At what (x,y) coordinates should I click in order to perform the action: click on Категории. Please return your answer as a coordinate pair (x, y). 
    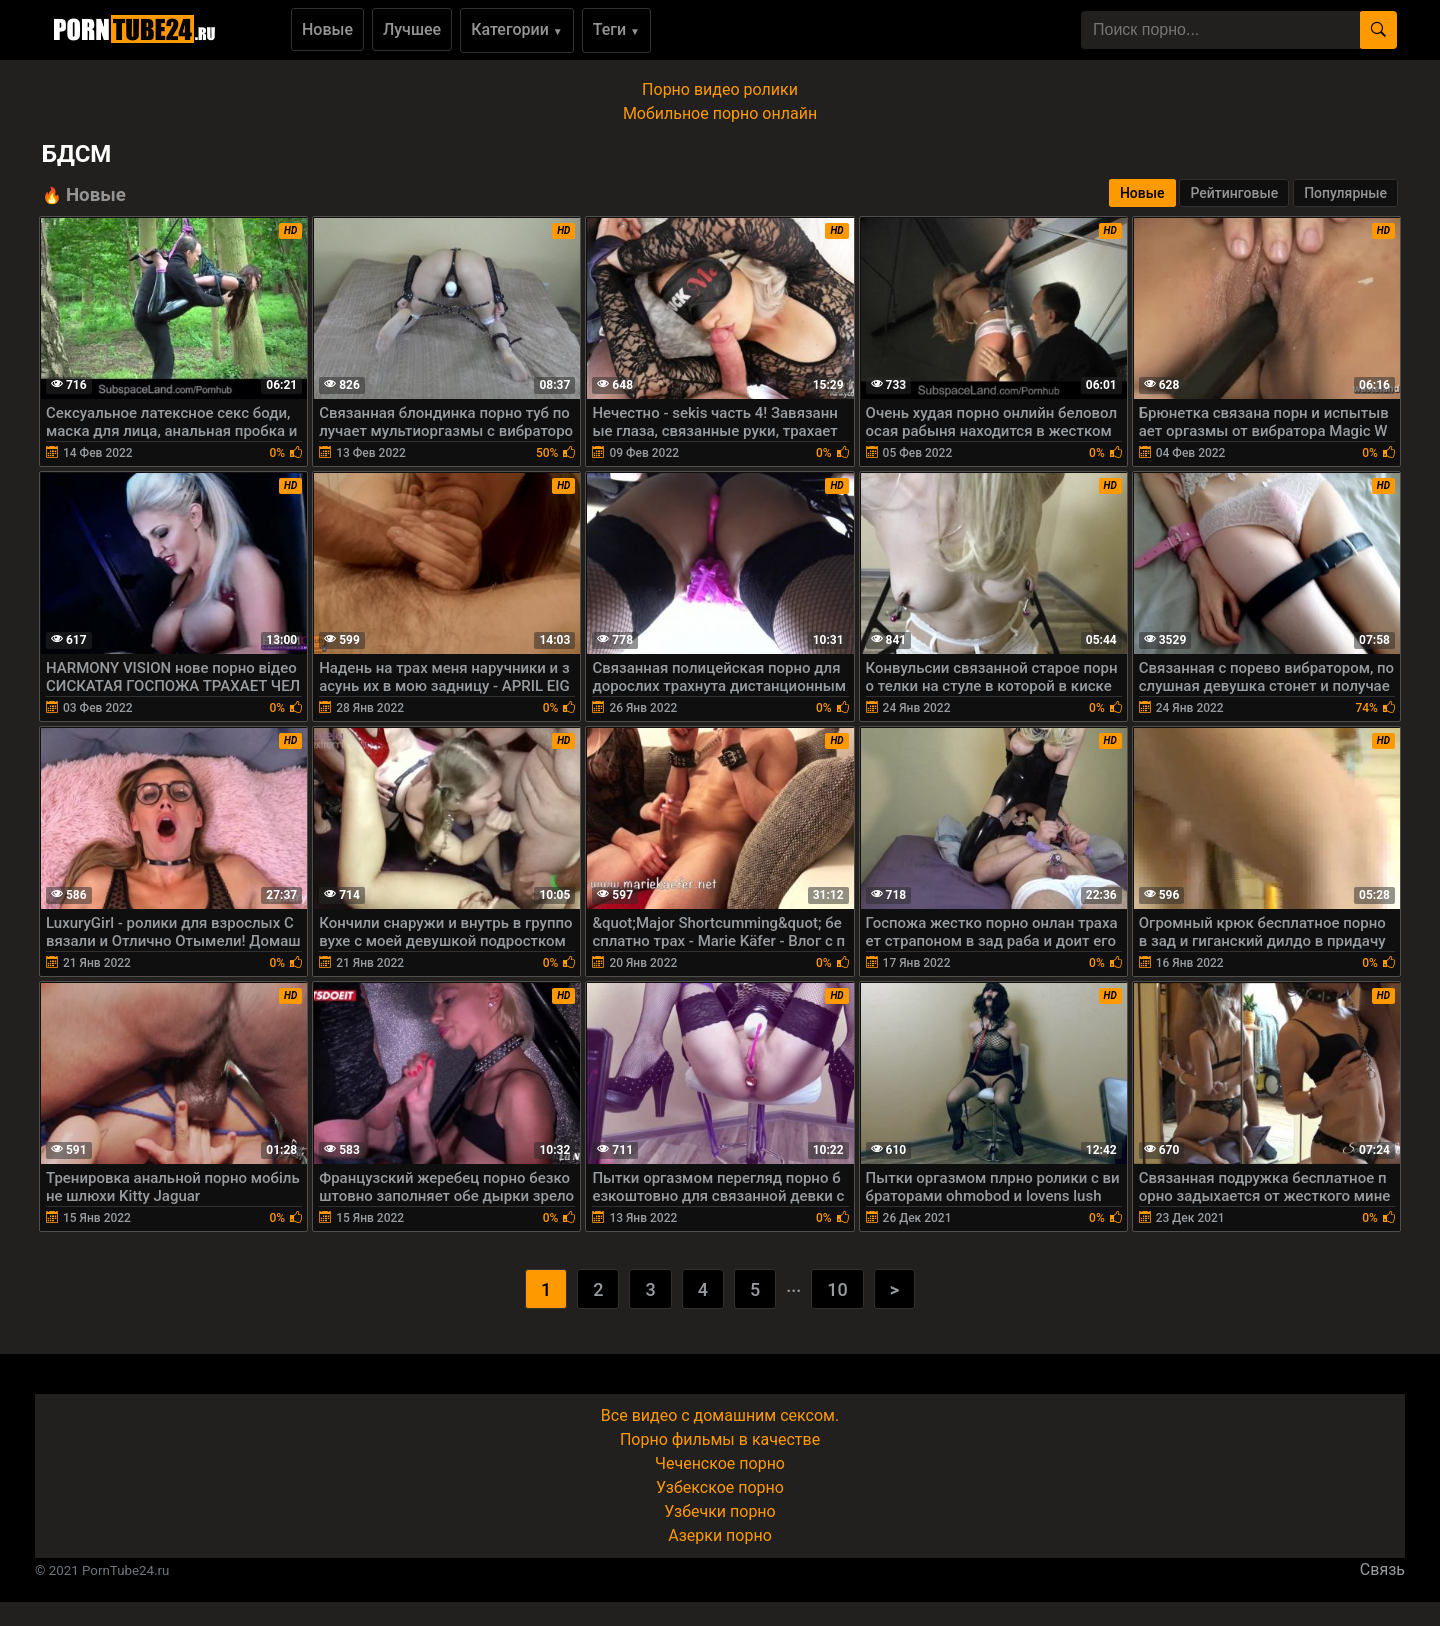
    Looking at the image, I should click on (517, 29).